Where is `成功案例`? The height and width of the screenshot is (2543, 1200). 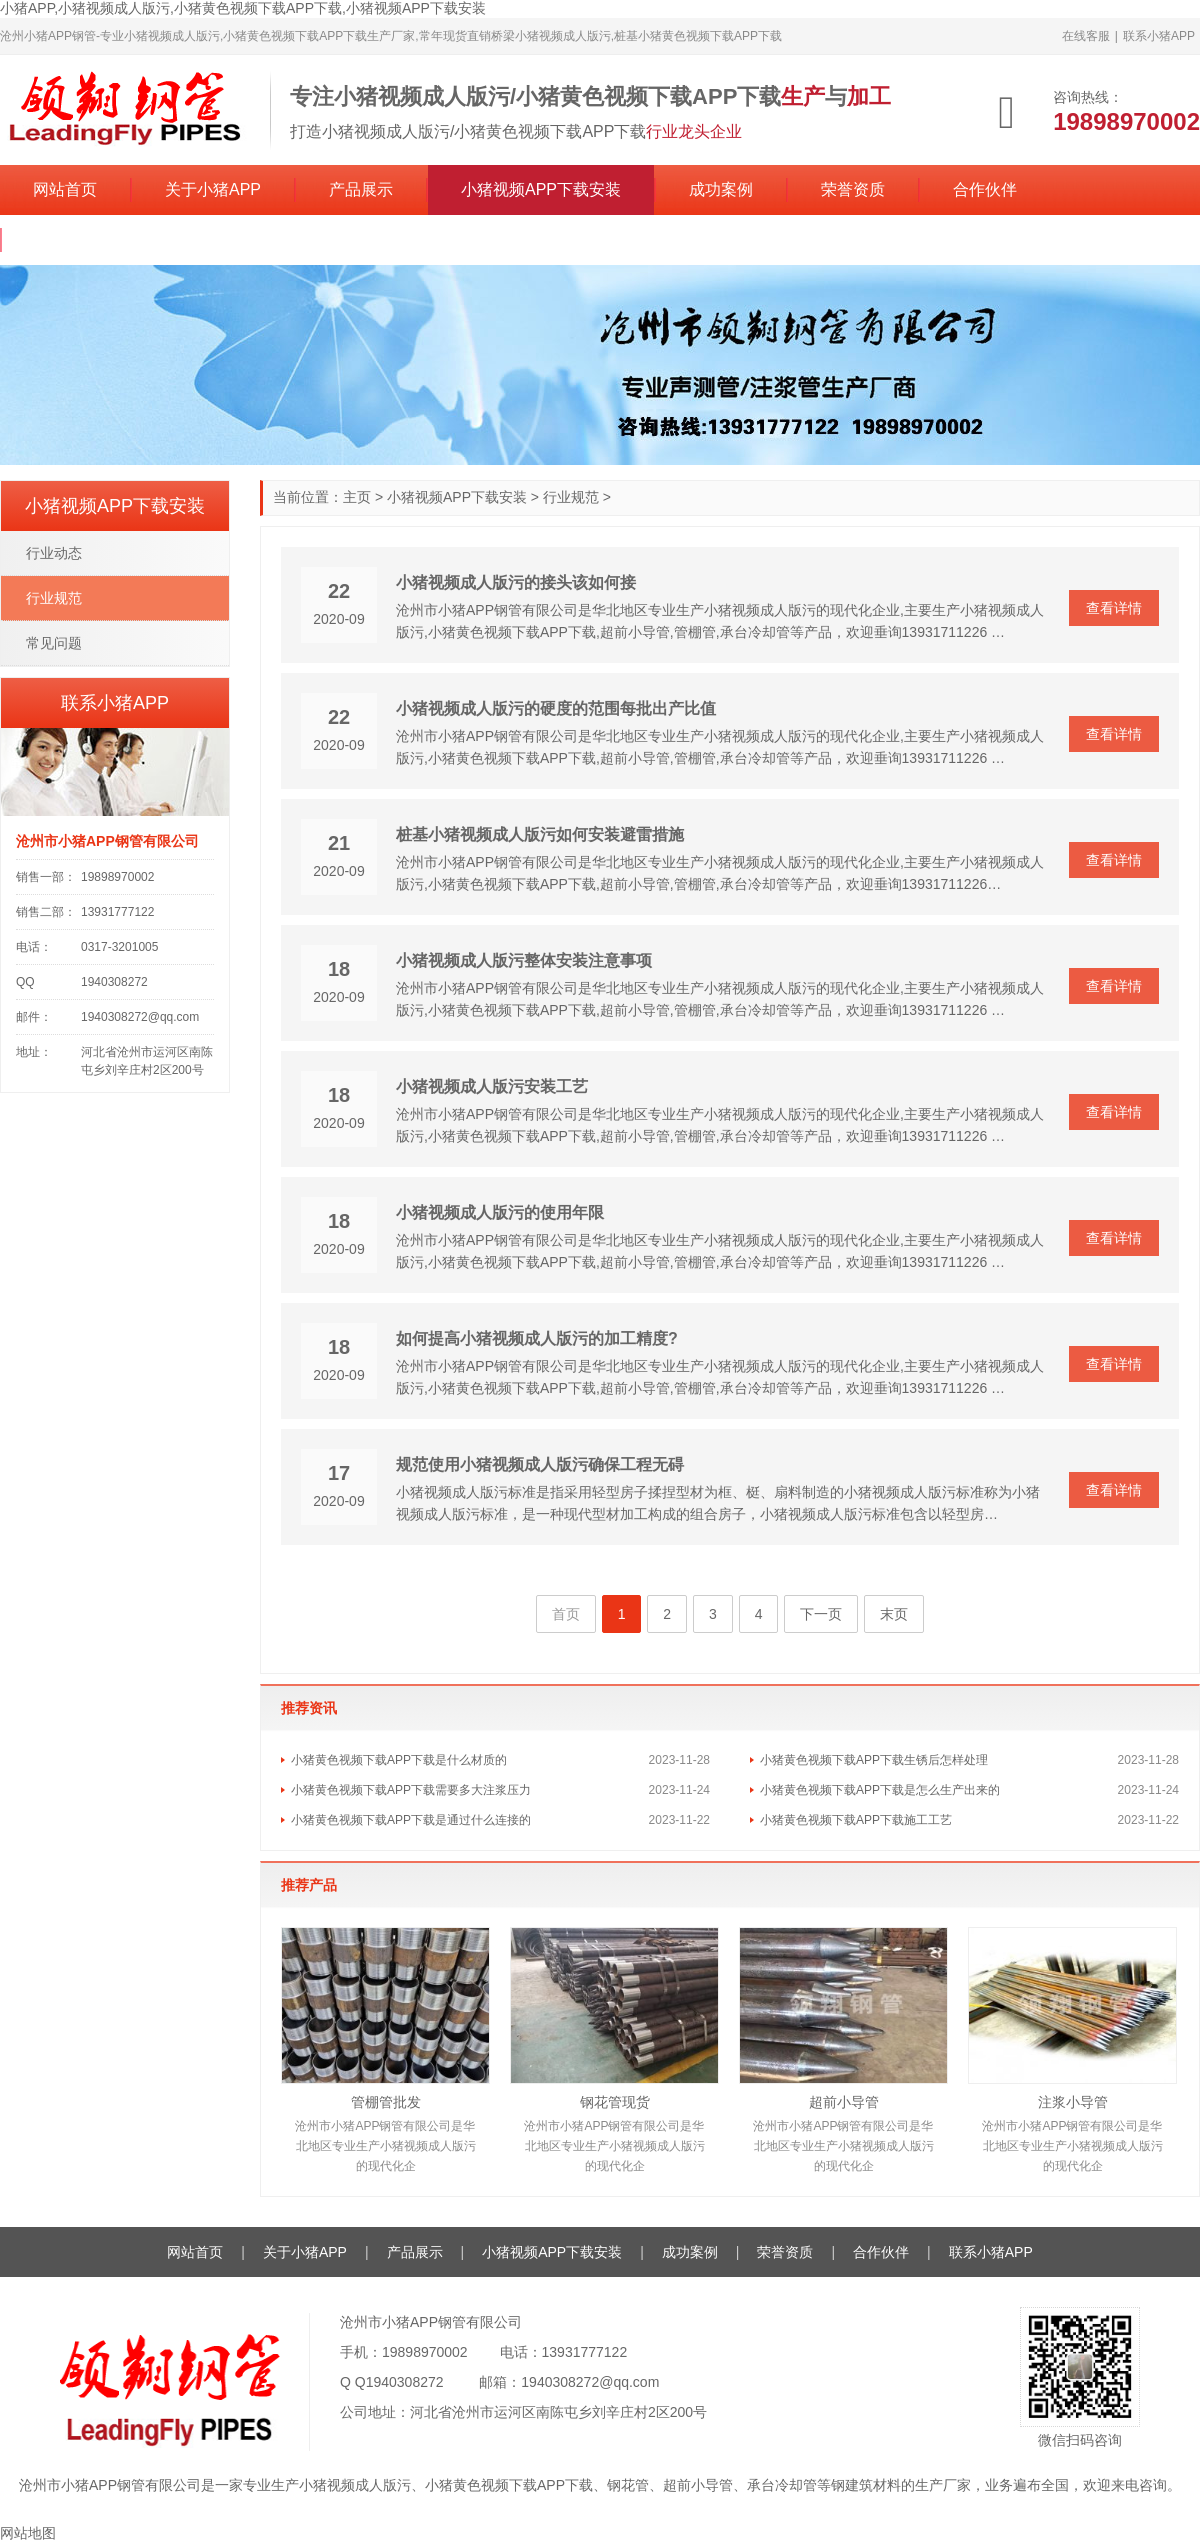 成功案例 is located at coordinates (721, 189).